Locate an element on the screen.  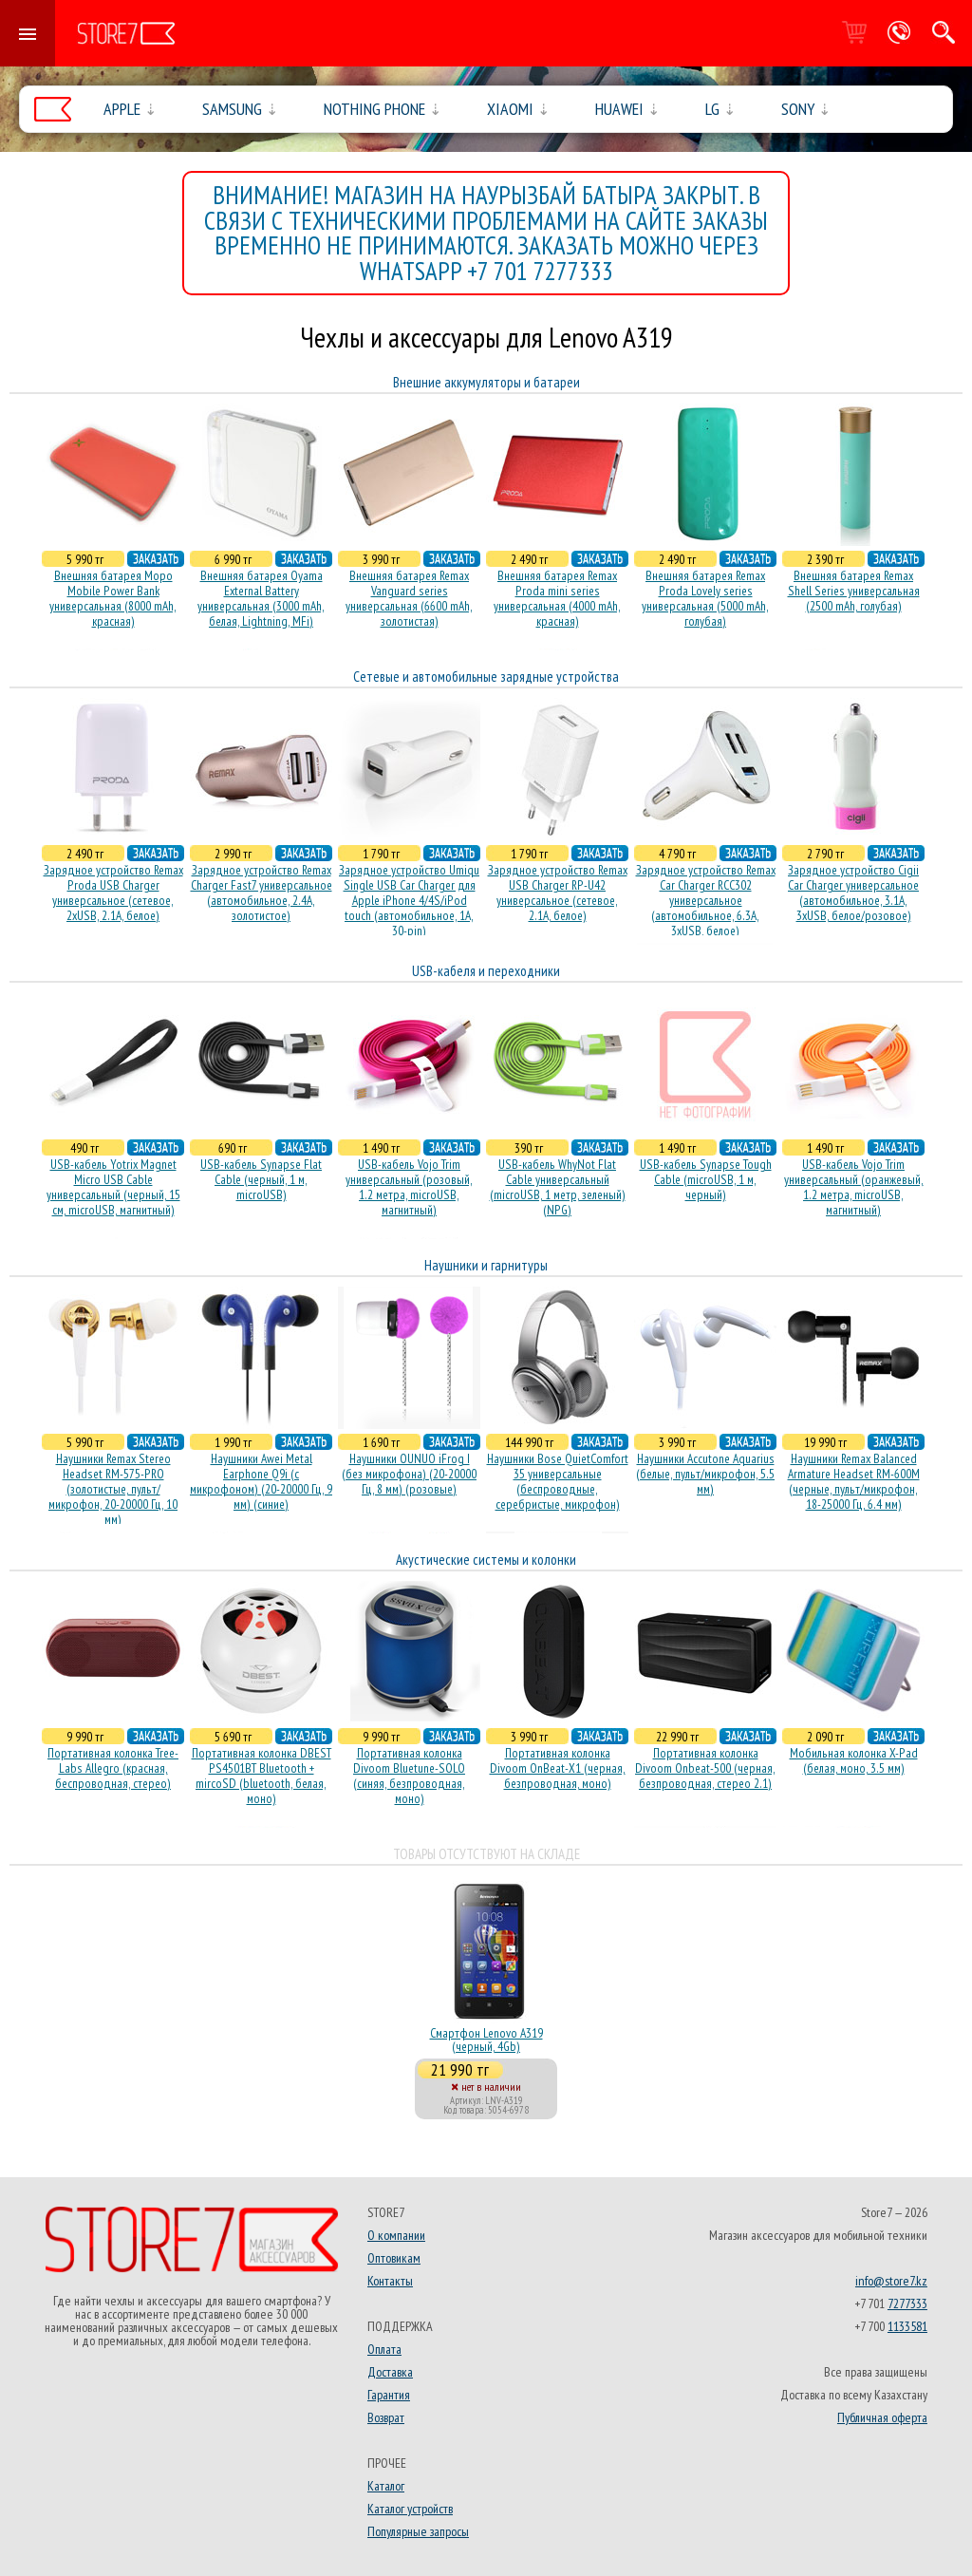
Сетевые и автомобильные зарядные устройства is located at coordinates (486, 677).